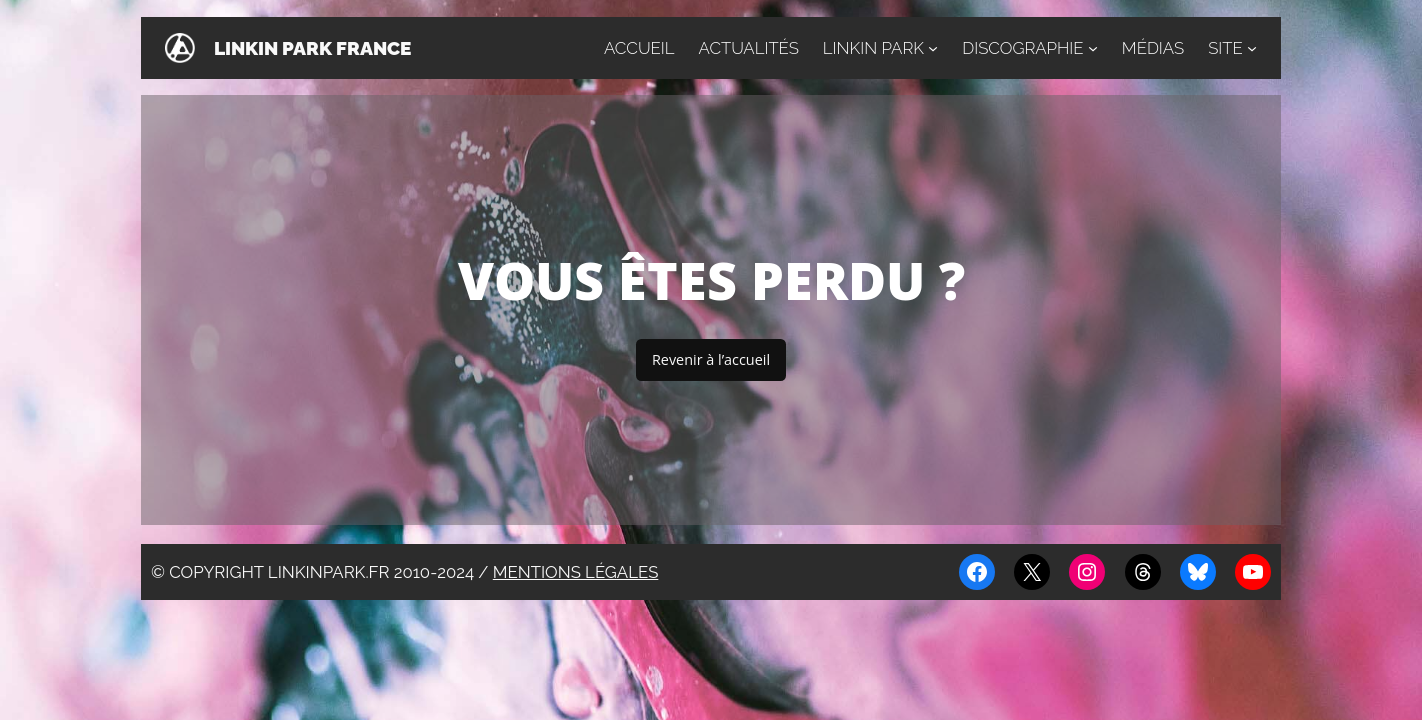 Image resolution: width=1422 pixels, height=720 pixels. Describe the element at coordinates (1252, 48) in the screenshot. I see `[Sous-menu Site]` at that location.